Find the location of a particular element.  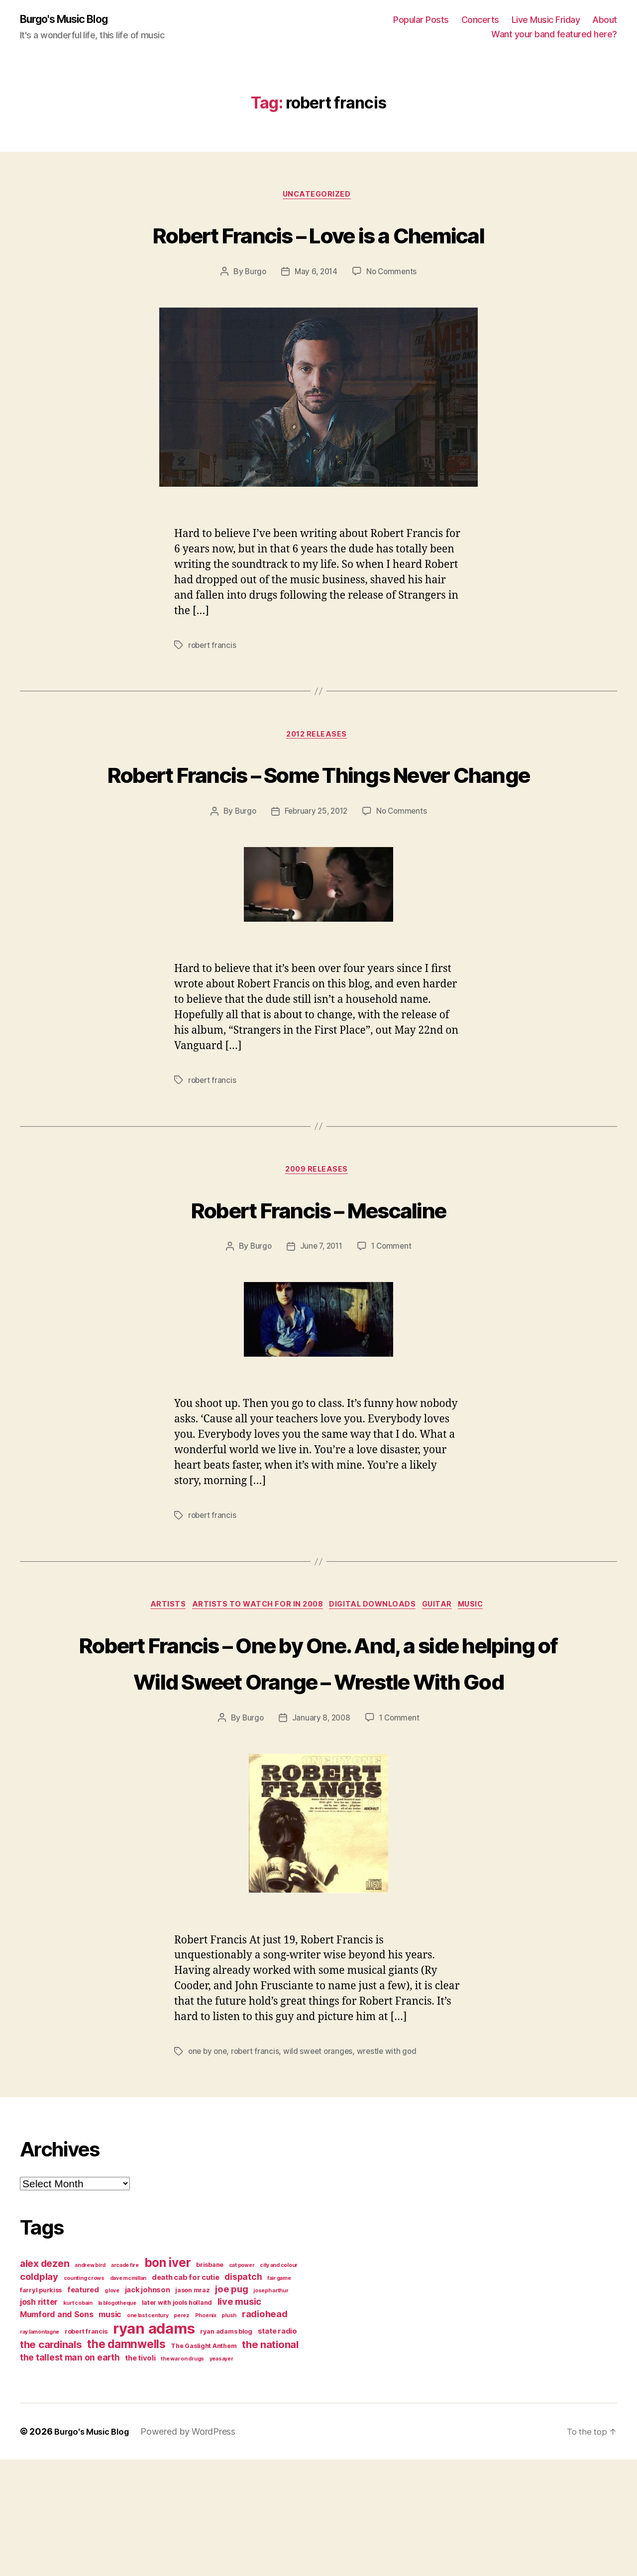

Robert Francis – Some Things Never Change is located at coordinates (318, 831).